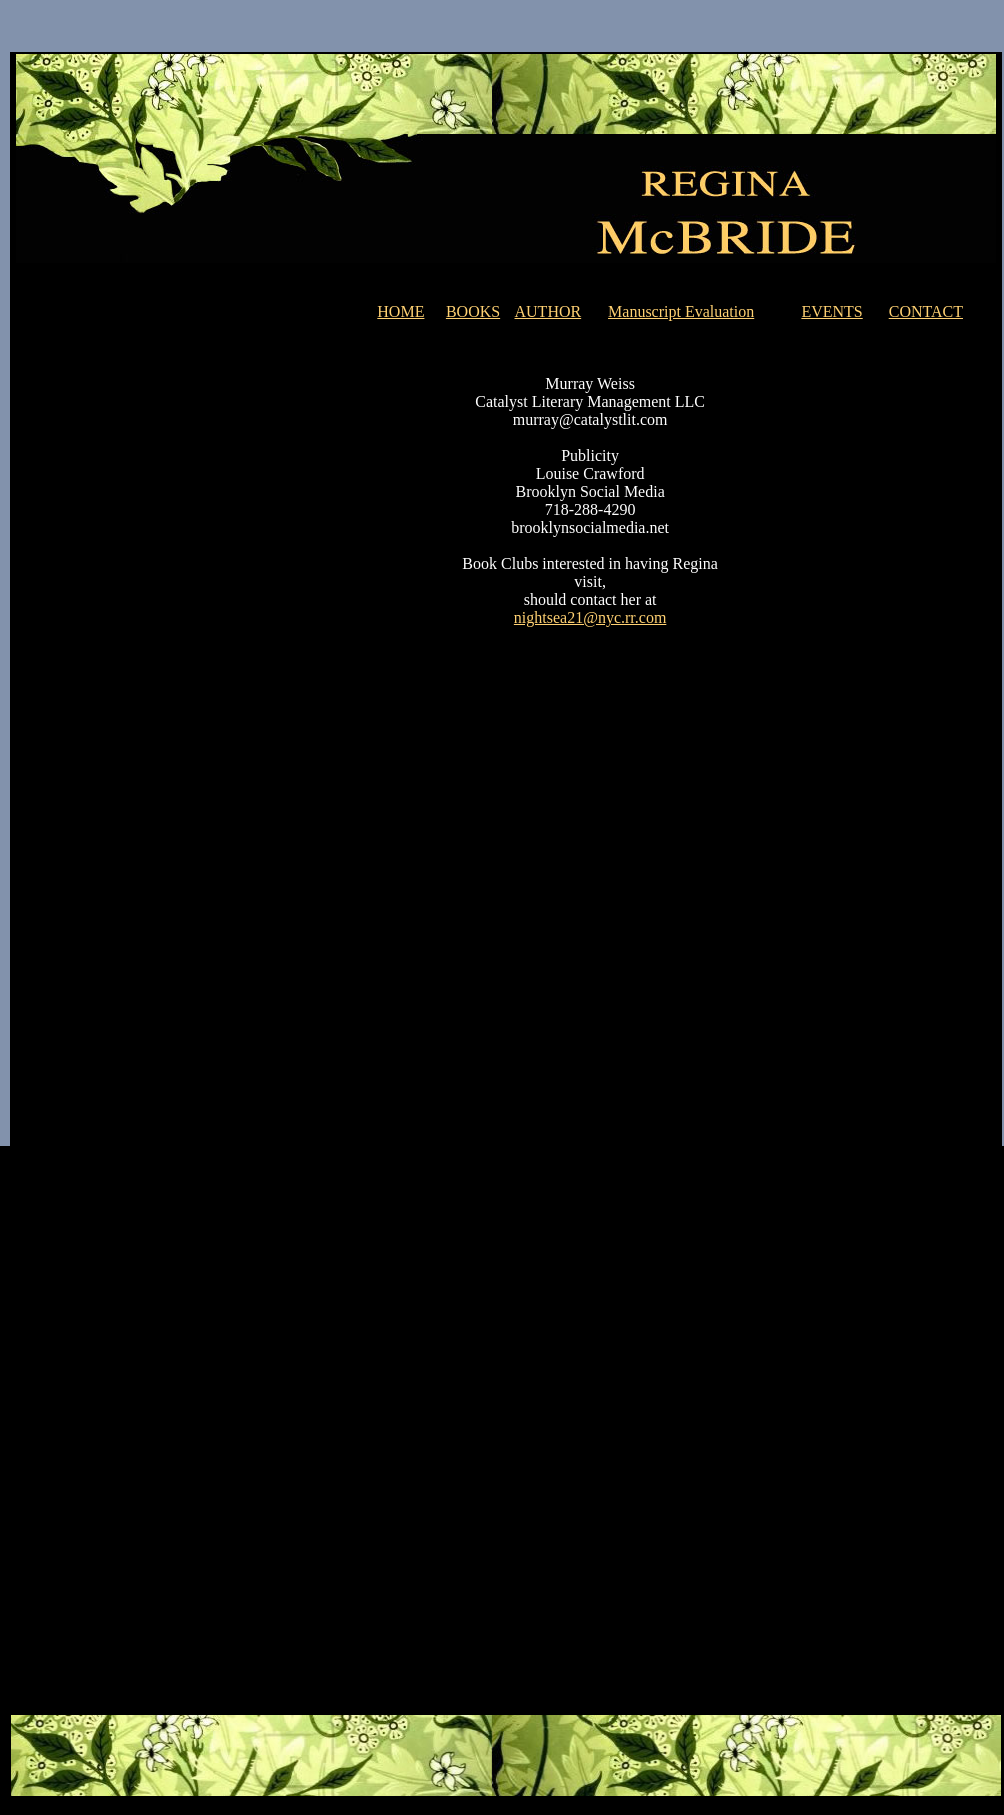 The height and width of the screenshot is (1815, 1004). I want to click on BOOKS, so click(473, 311).